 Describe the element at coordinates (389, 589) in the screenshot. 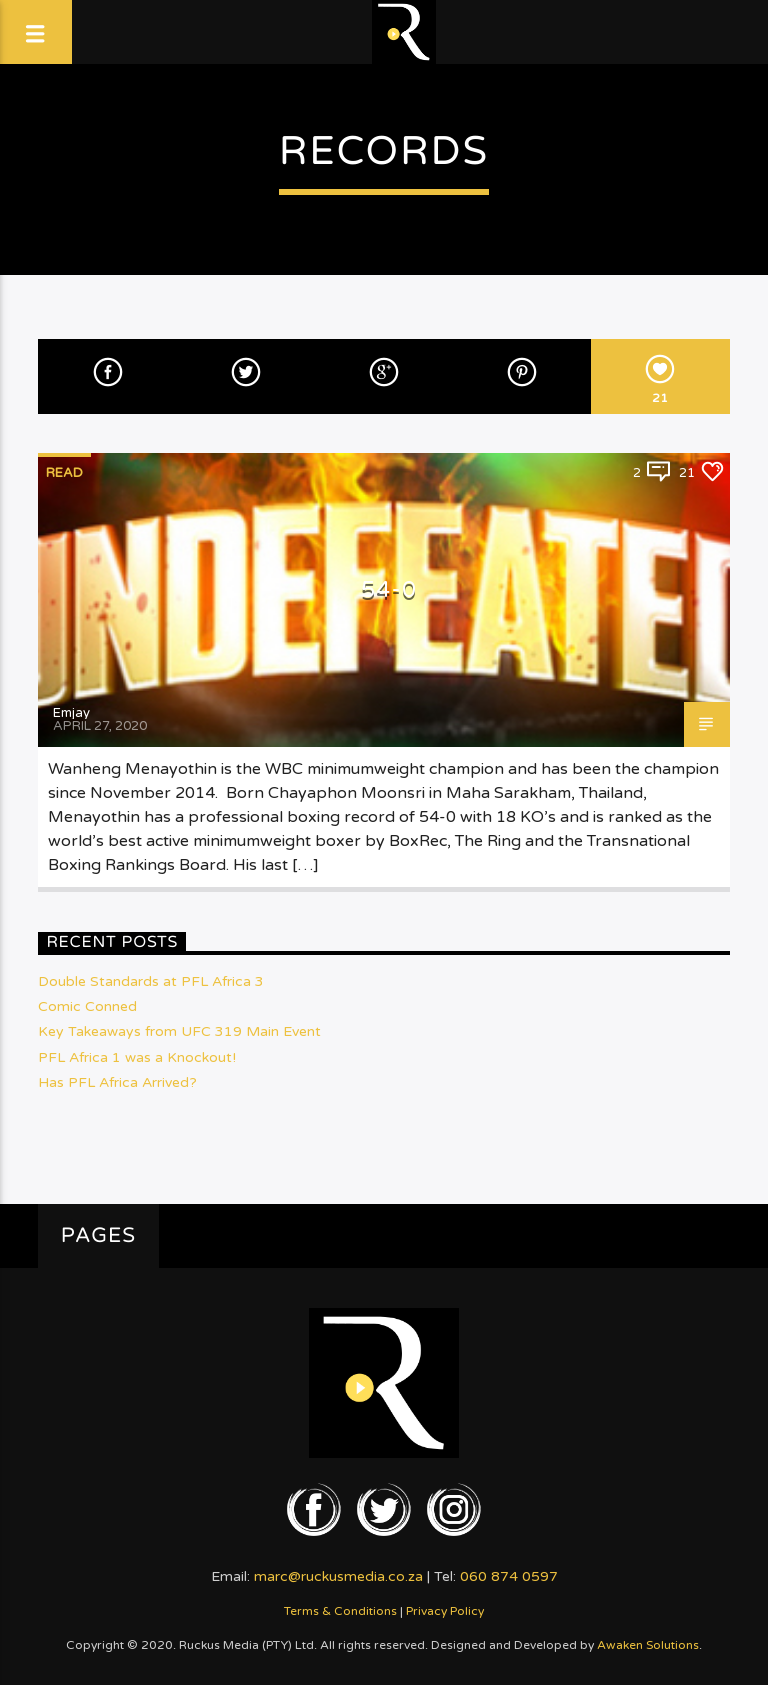

I see `54-0` at that location.